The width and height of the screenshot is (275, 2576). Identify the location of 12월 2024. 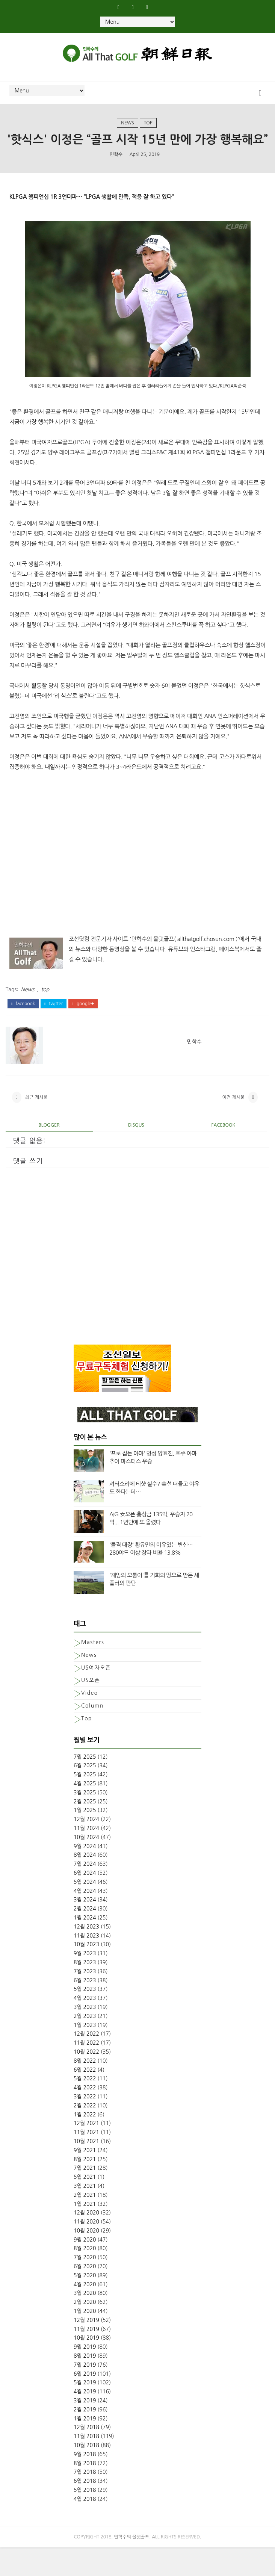
(86, 1847).